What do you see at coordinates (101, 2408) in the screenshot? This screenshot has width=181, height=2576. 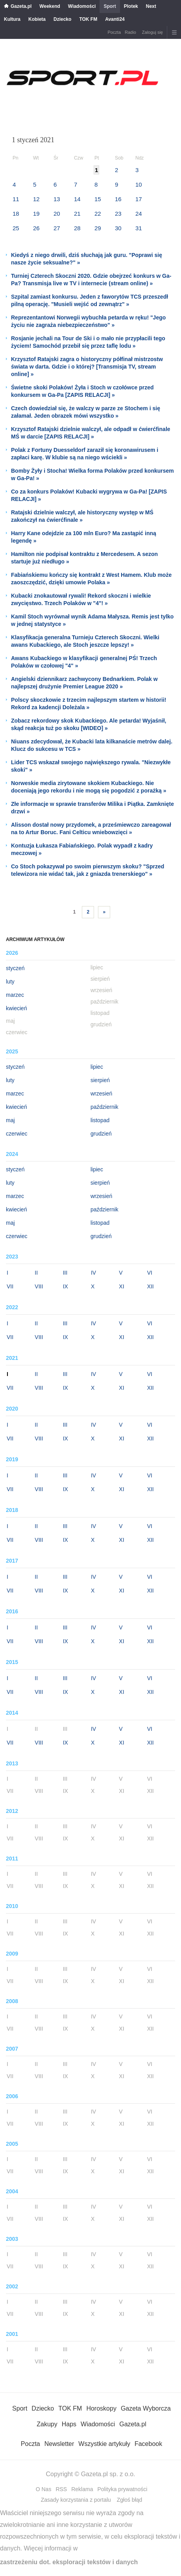 I see `Horoskopy` at bounding box center [101, 2408].